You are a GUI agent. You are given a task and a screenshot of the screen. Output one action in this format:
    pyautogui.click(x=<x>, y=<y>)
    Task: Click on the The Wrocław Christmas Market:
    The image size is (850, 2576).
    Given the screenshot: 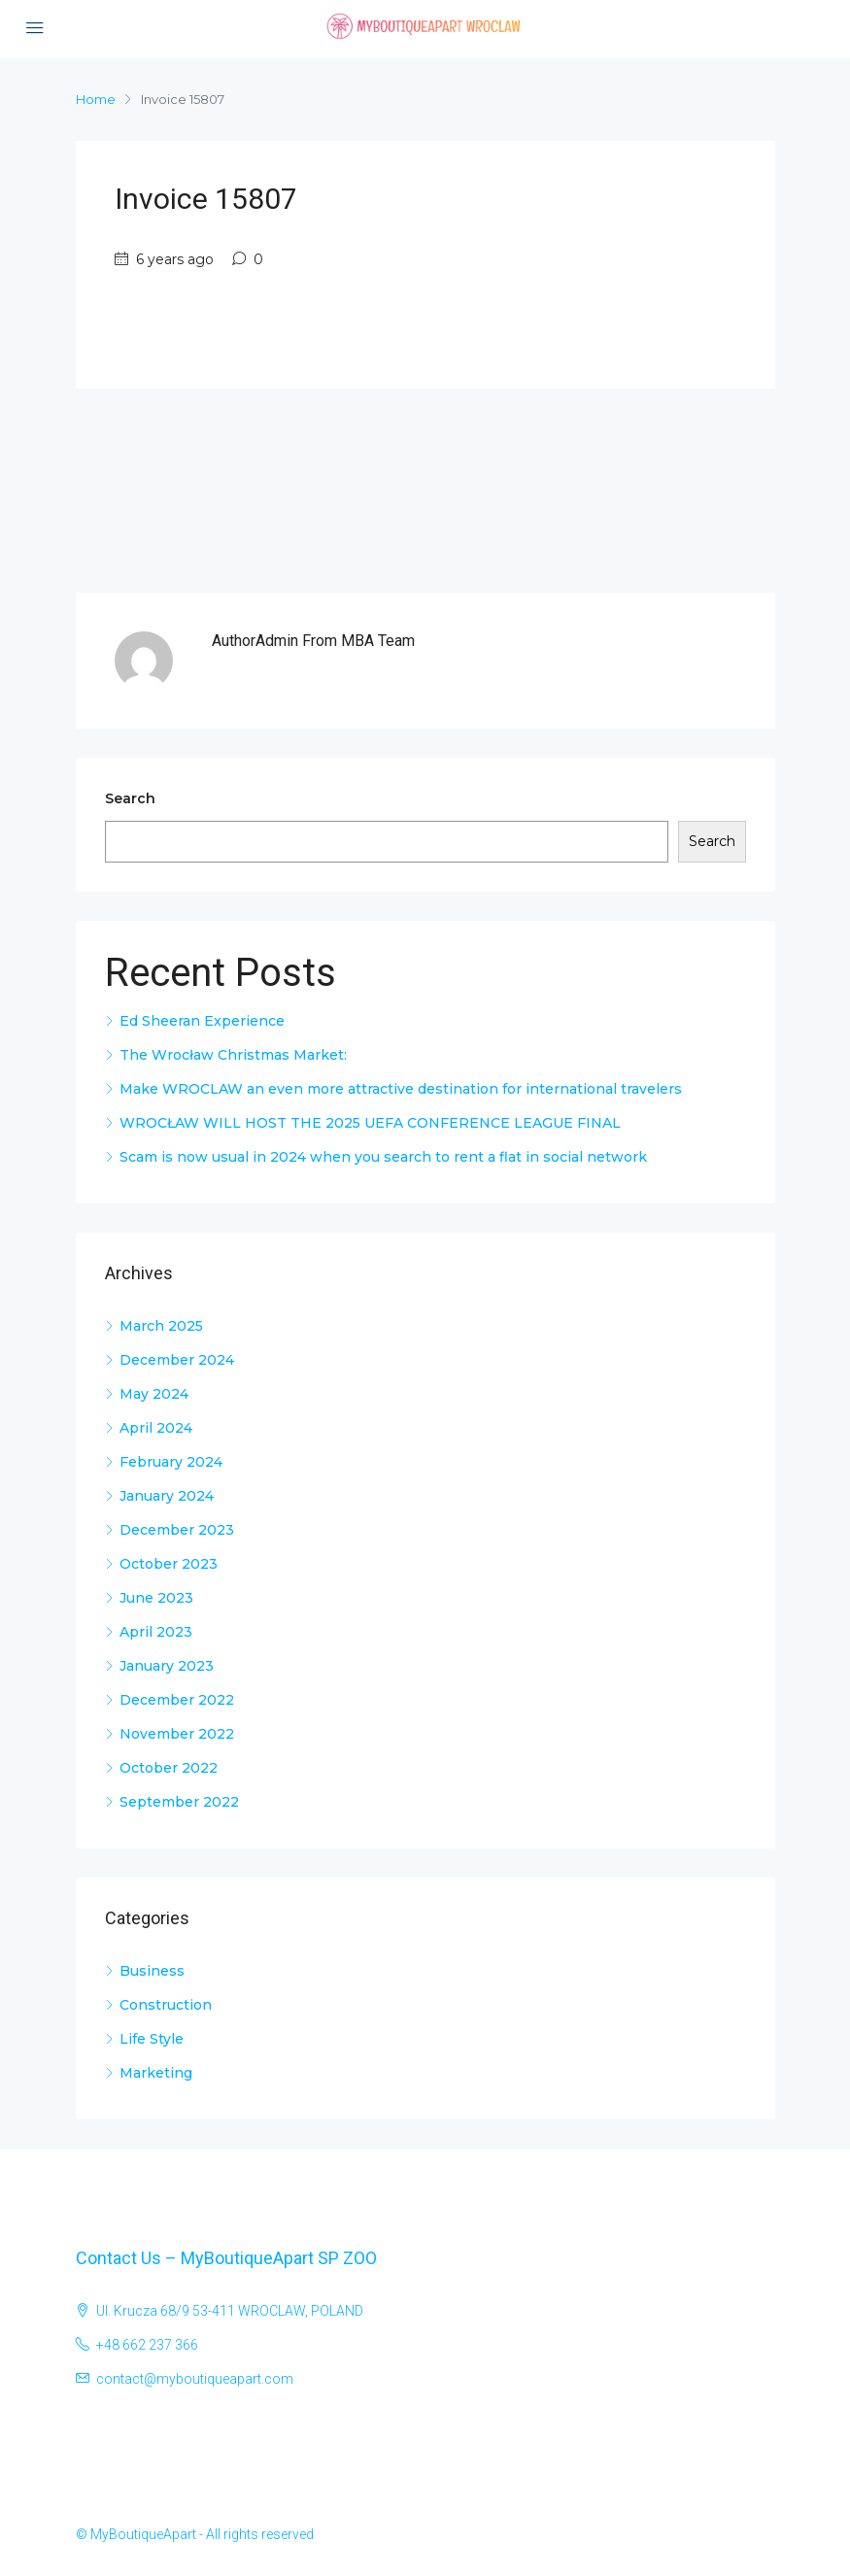 What is the action you would take?
    pyautogui.click(x=233, y=1055)
    